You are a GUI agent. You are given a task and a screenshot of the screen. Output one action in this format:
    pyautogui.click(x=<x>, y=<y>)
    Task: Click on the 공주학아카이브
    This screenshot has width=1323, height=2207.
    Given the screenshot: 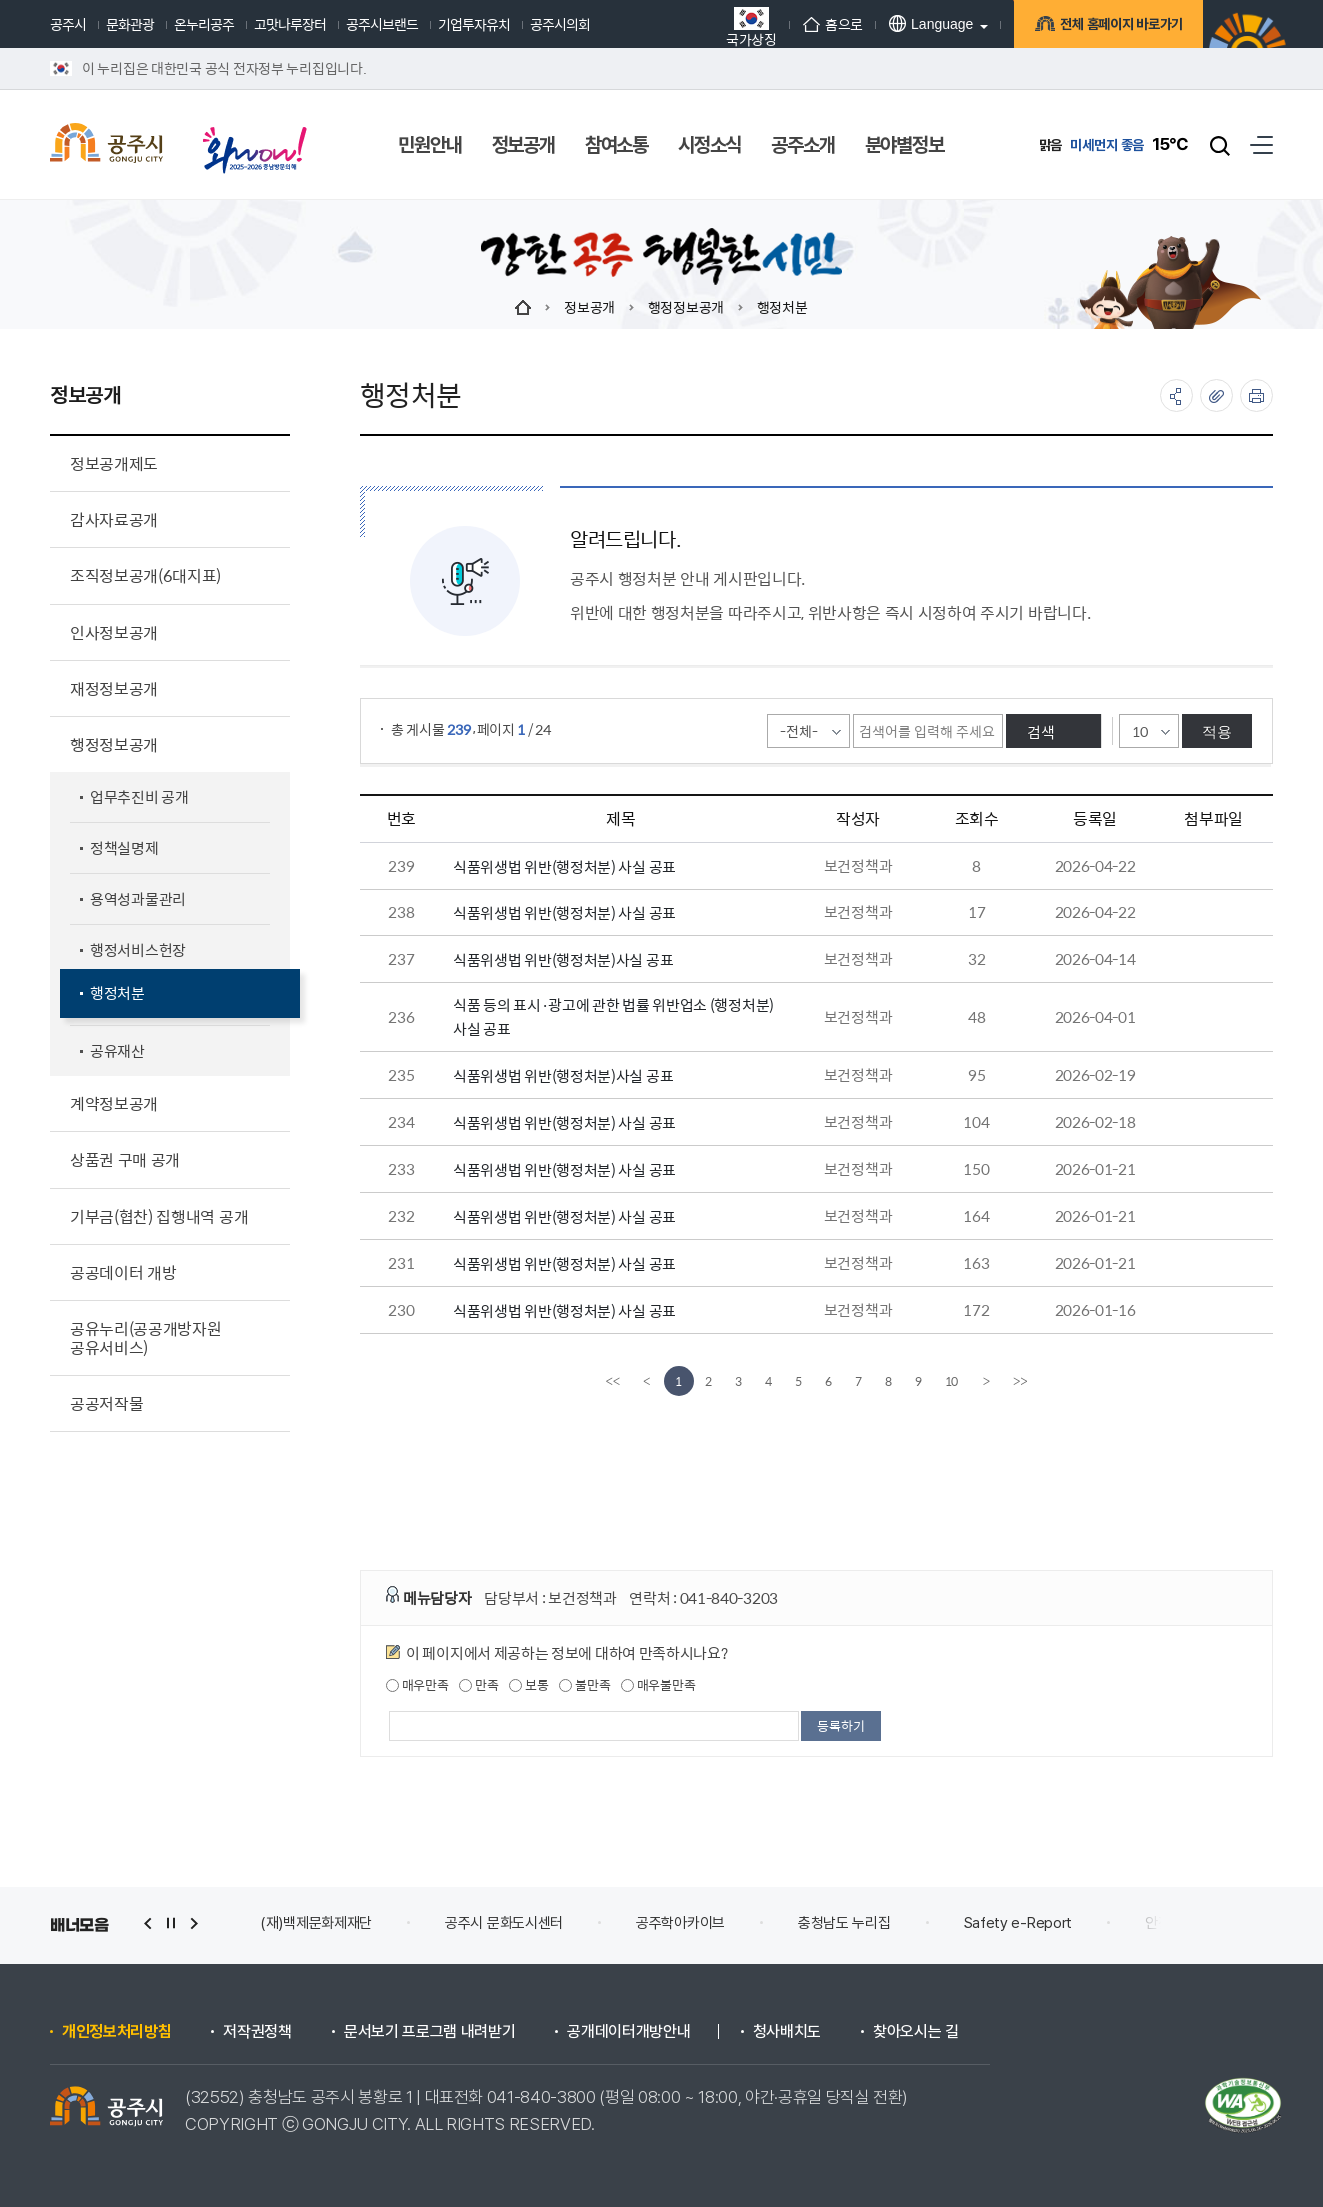 What is the action you would take?
    pyautogui.click(x=680, y=1923)
    